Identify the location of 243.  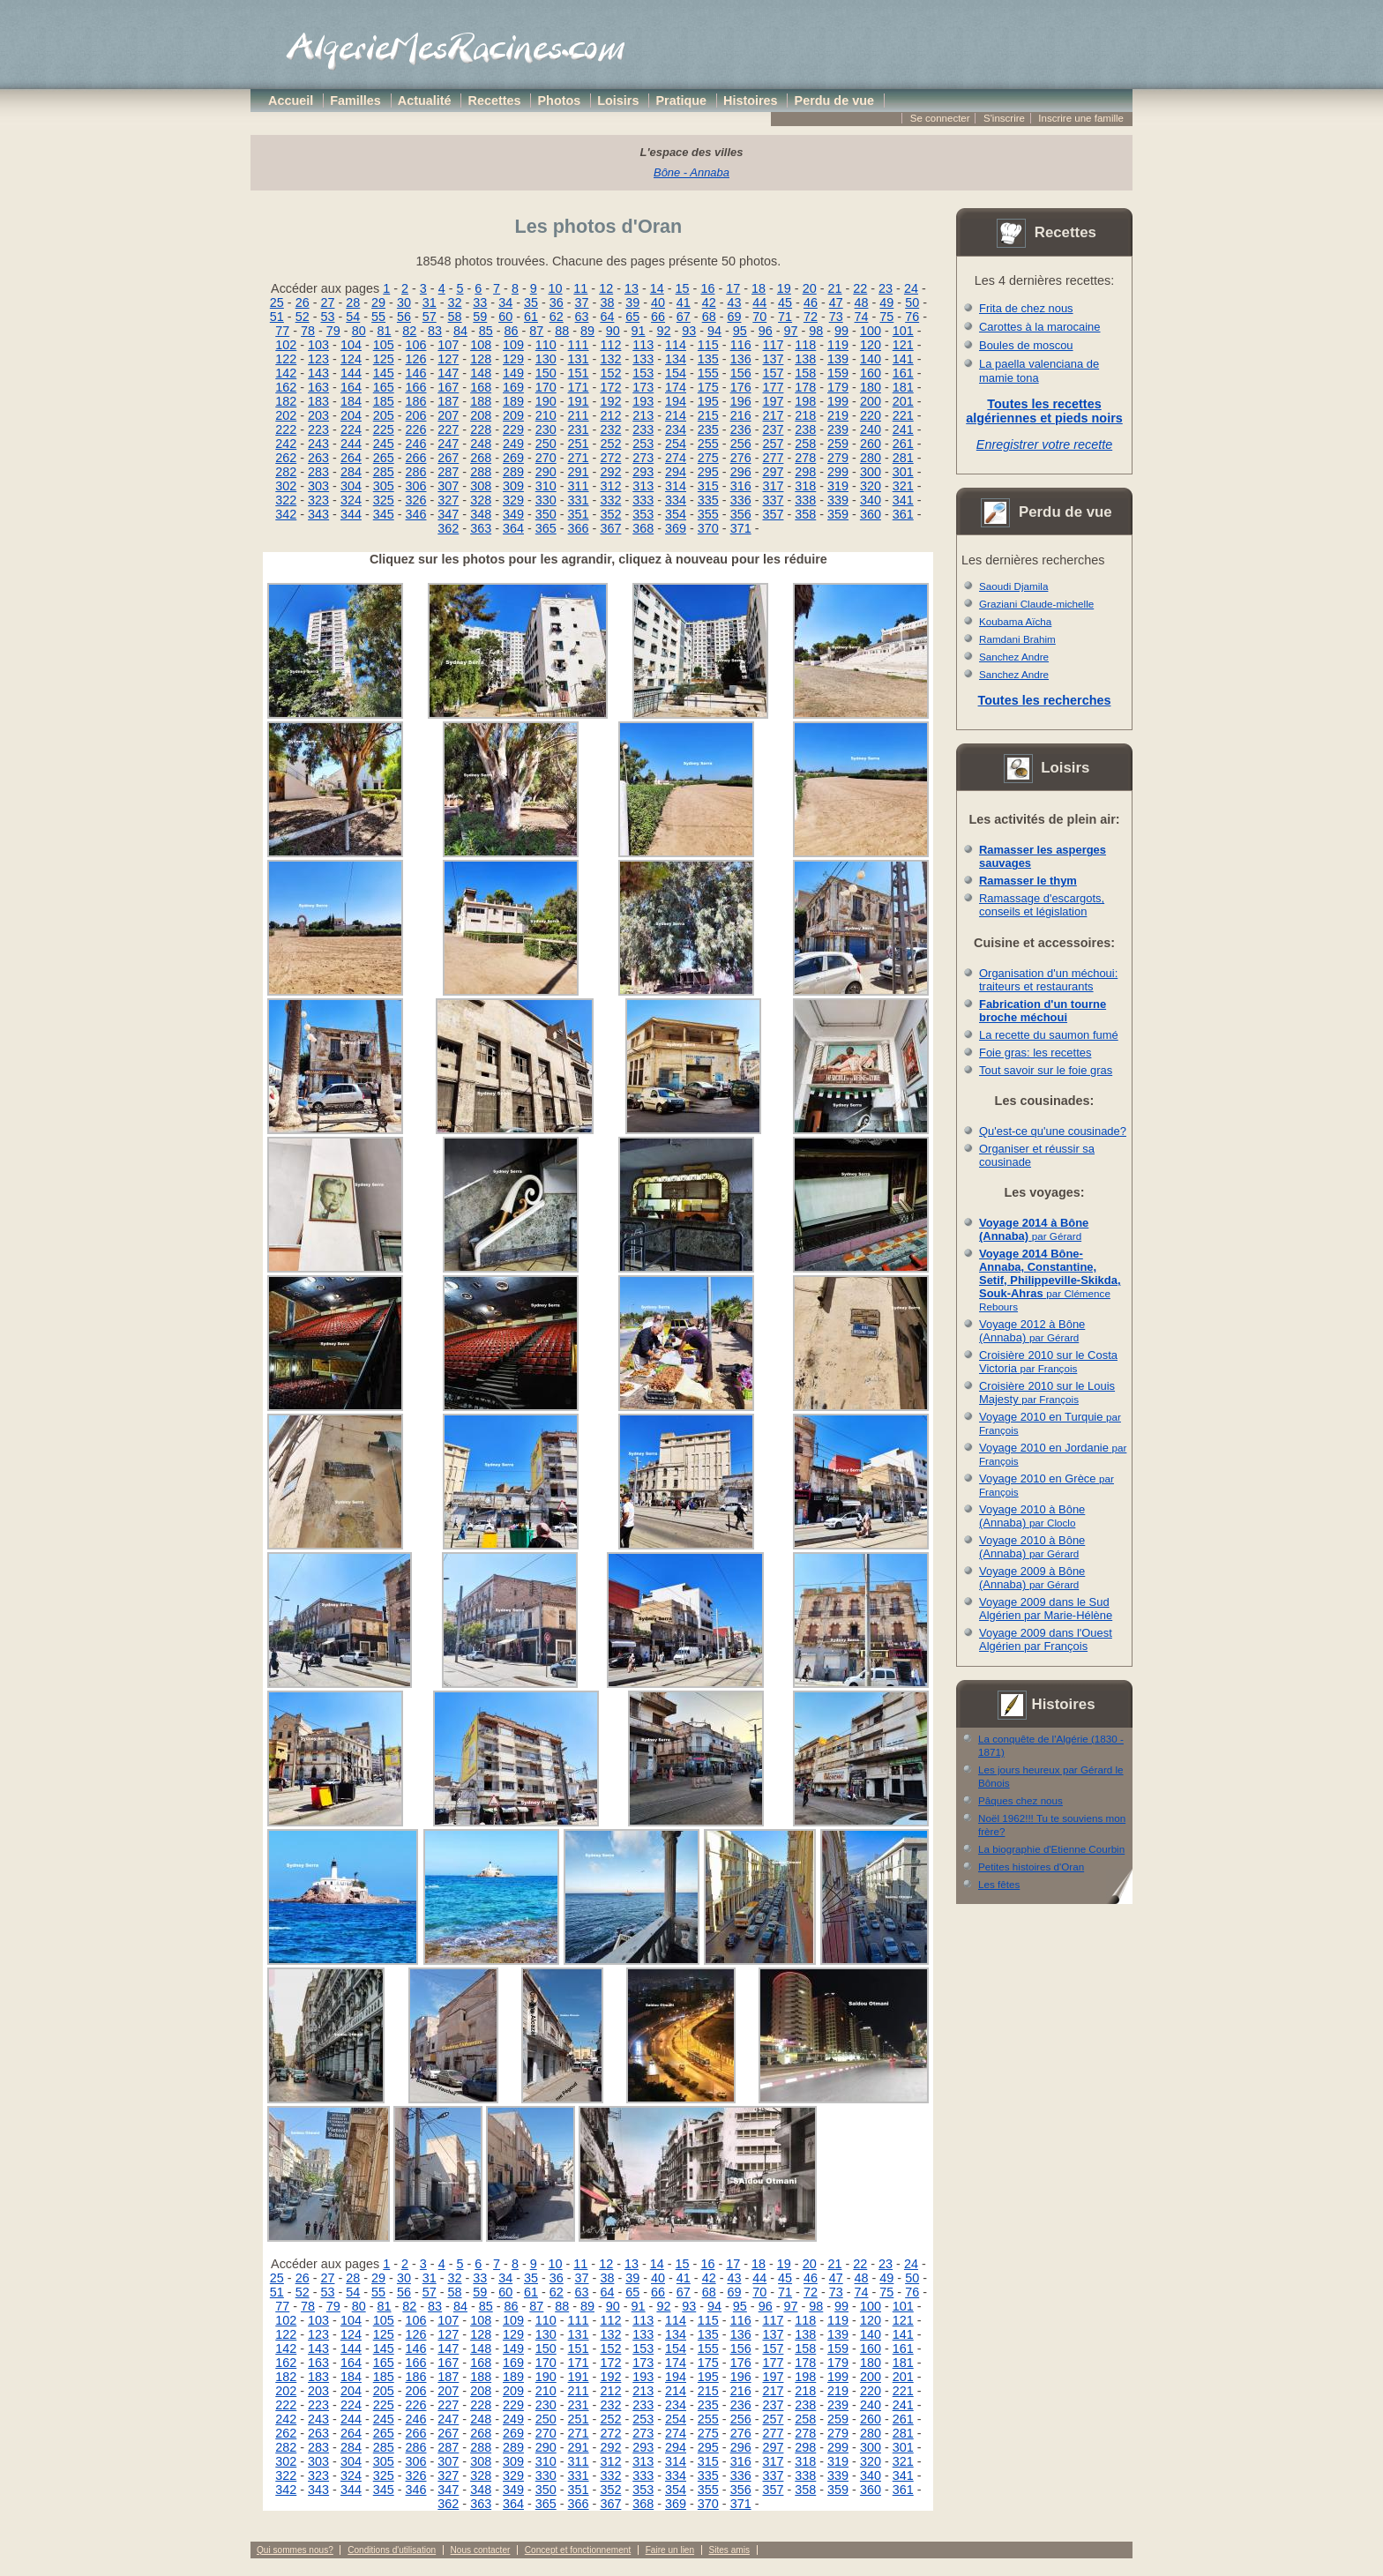
(318, 444).